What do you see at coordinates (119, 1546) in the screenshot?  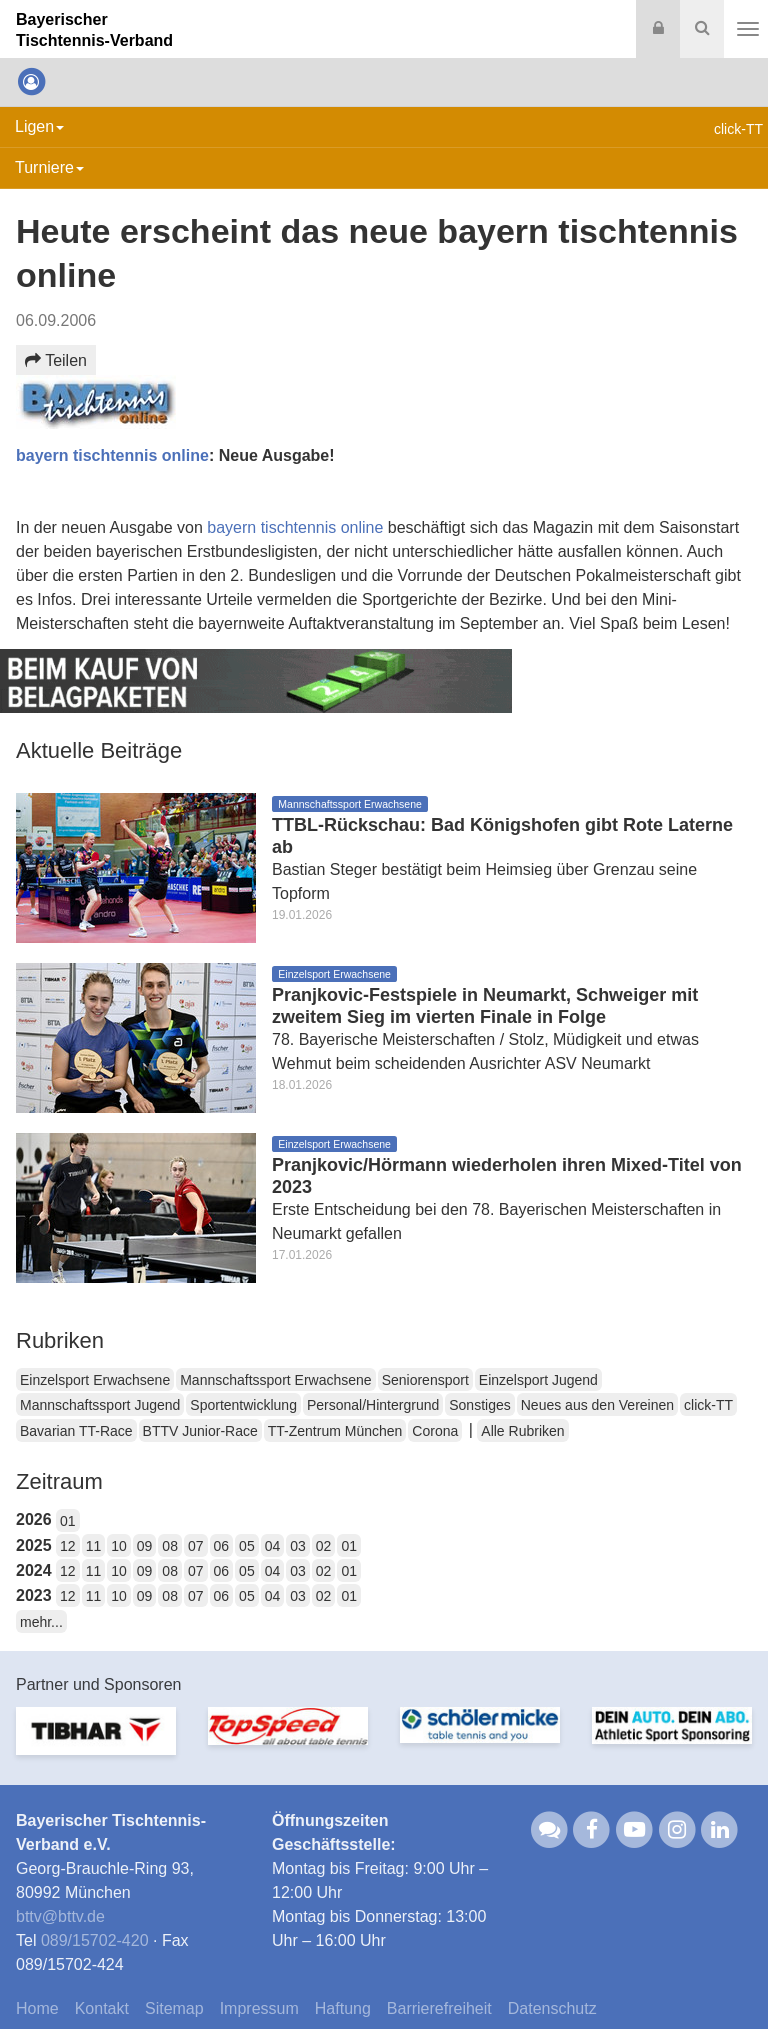 I see `10` at bounding box center [119, 1546].